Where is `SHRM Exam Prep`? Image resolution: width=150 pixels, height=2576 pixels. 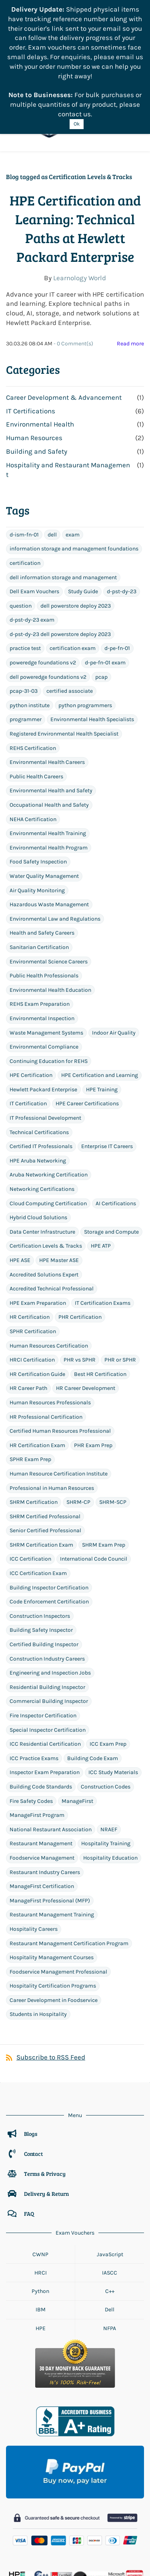 SHRM Exam Prep is located at coordinates (103, 1470).